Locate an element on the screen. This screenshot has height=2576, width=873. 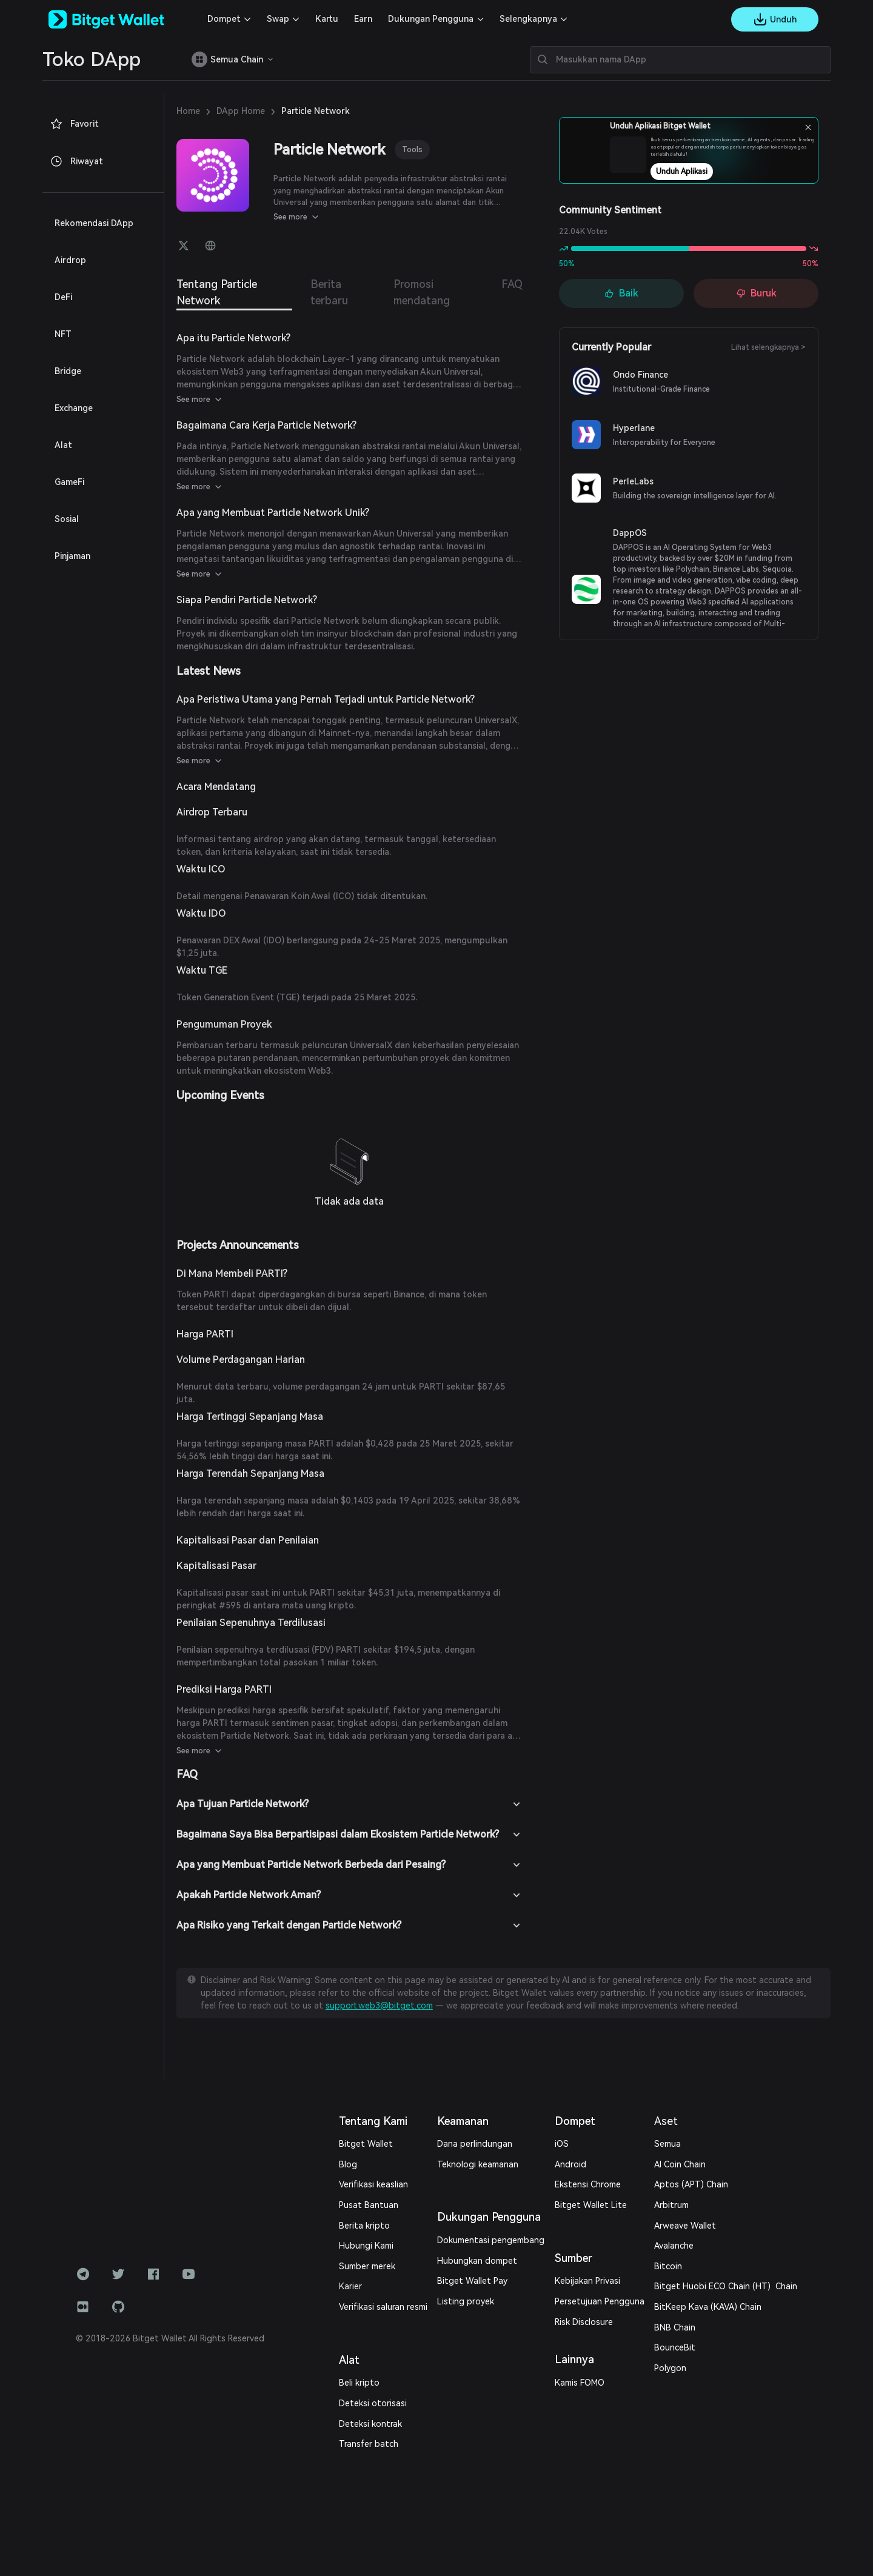
Dana perlindungan is located at coordinates (474, 2144).